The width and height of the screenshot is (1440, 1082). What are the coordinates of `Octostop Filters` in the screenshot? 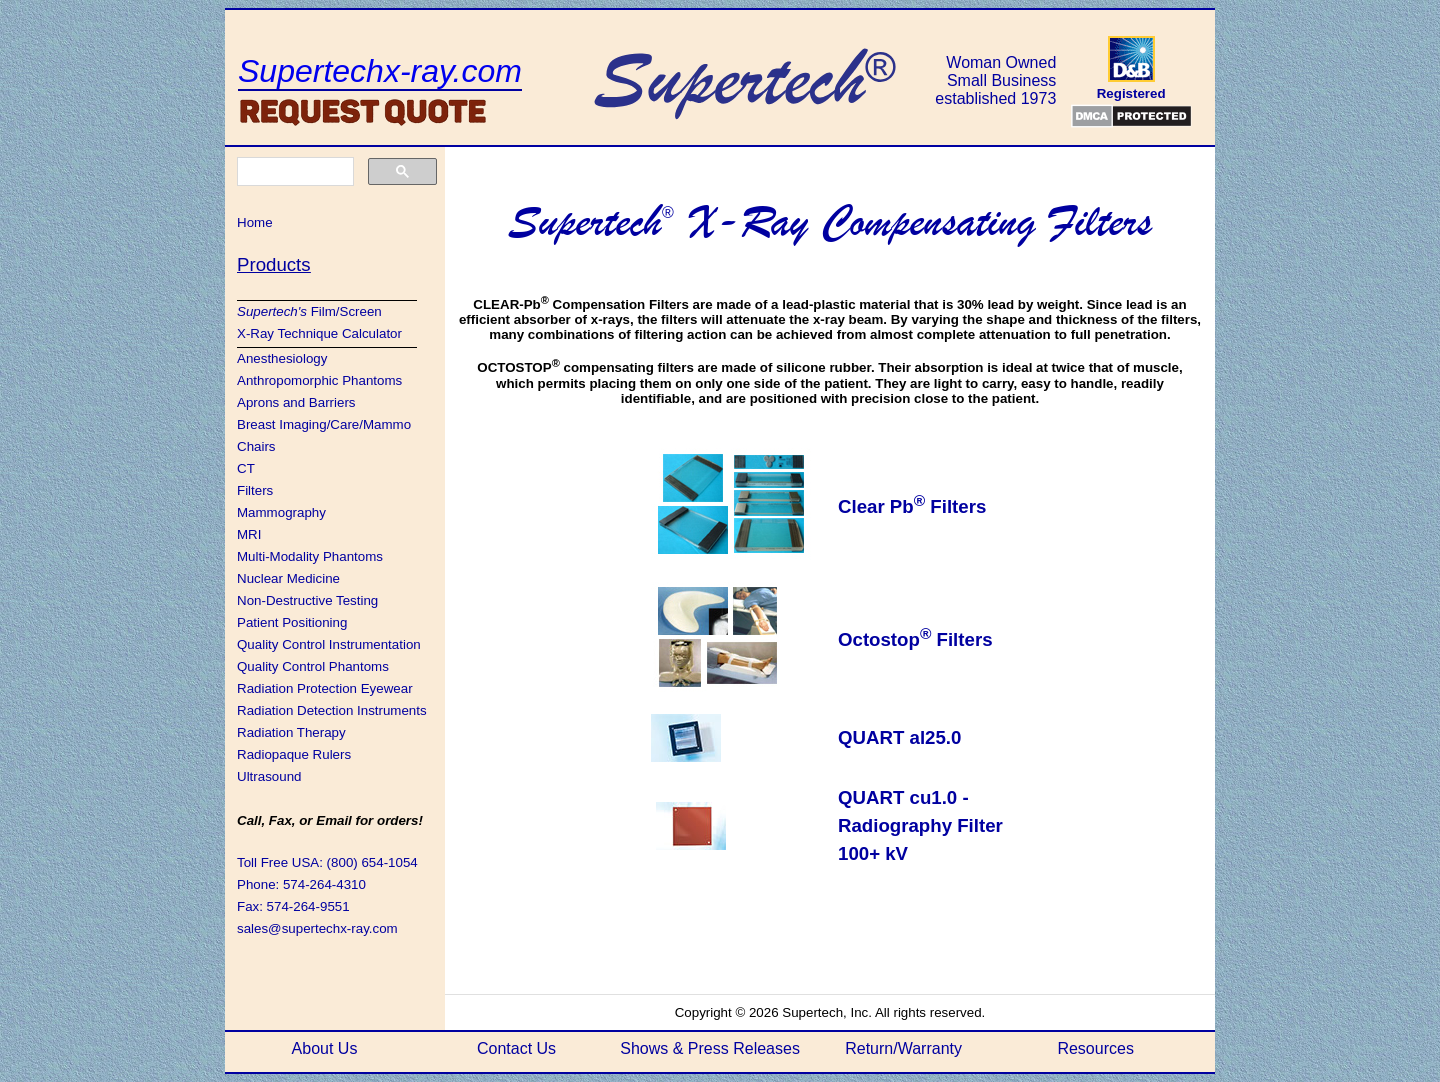 It's located at (915, 639).